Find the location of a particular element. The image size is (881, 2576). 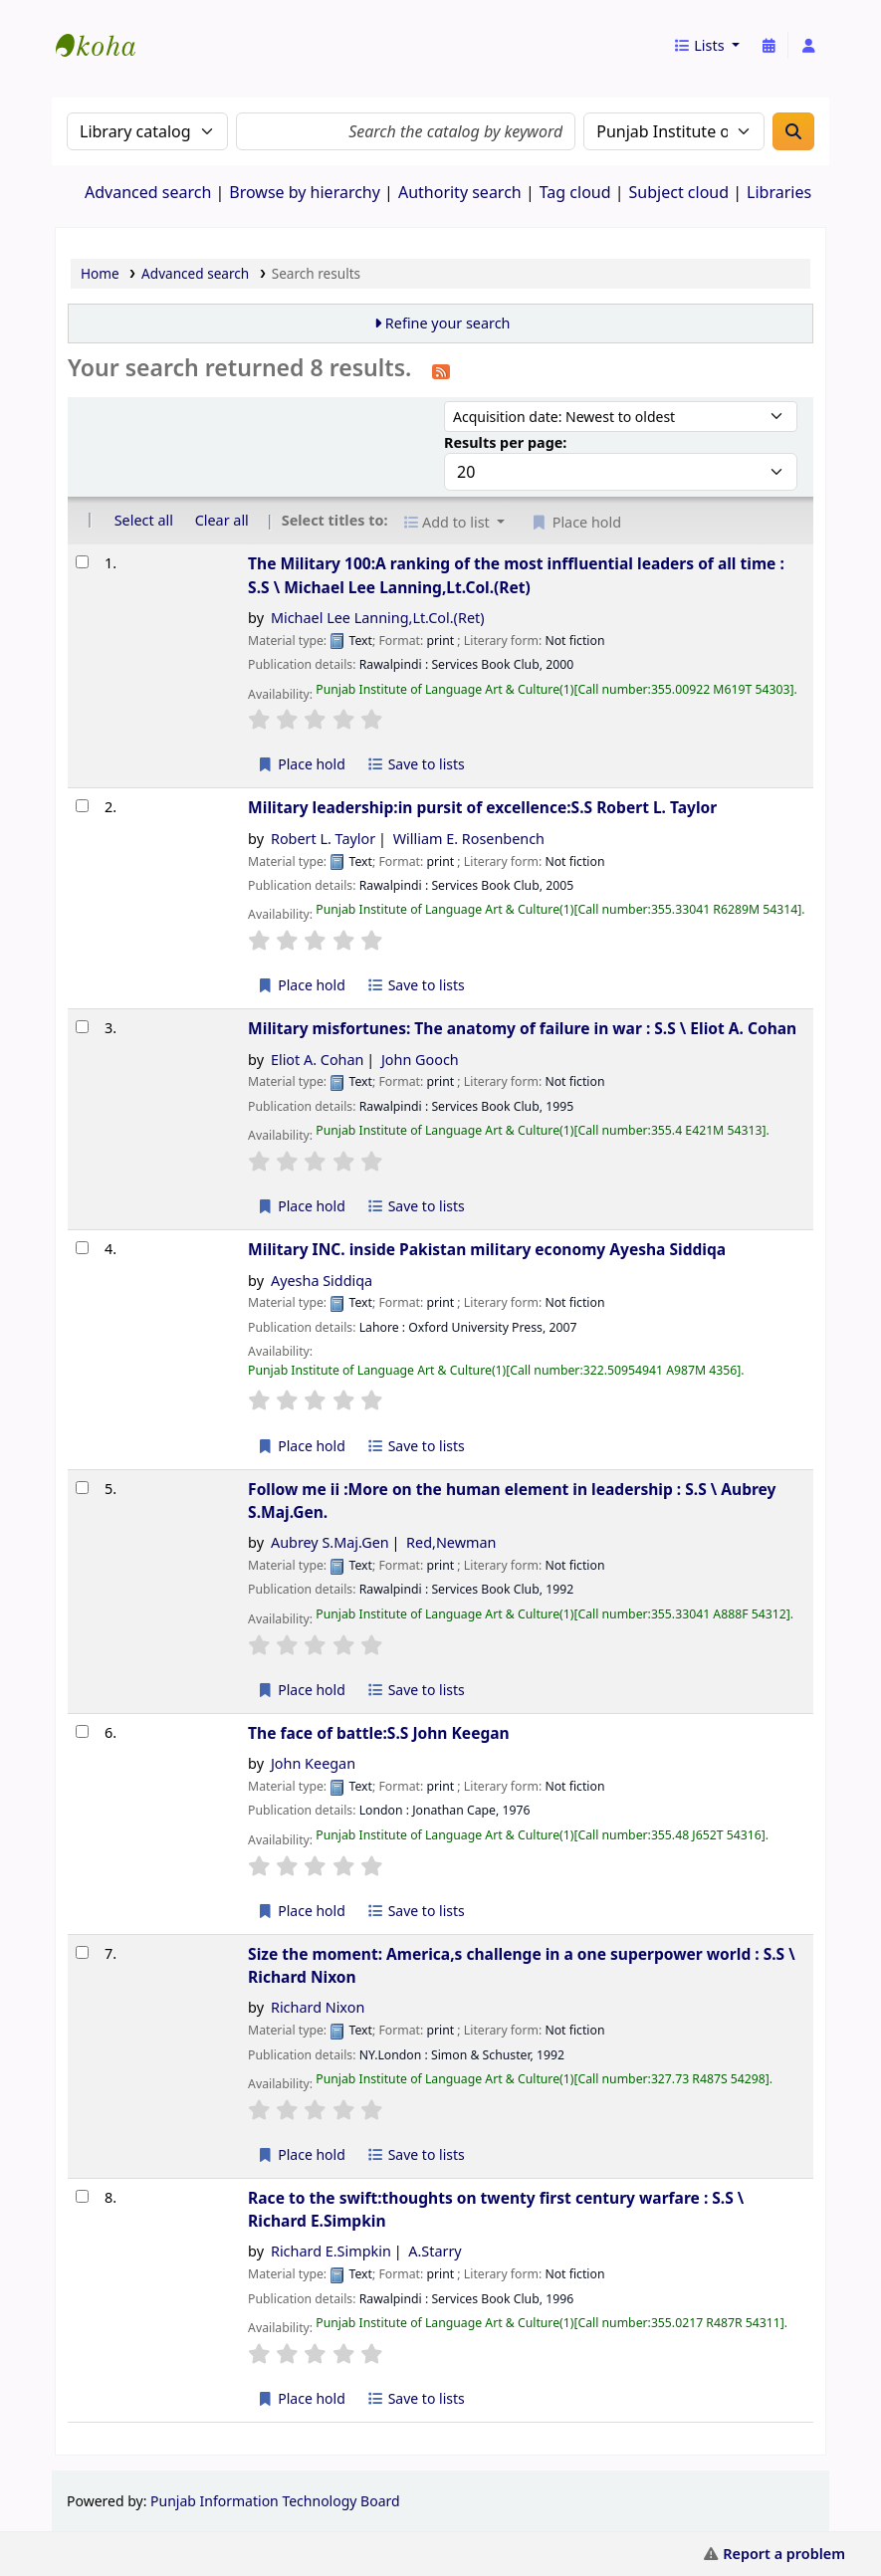

Place hold [Place a hold on Military misfortunes: The anatomy of failure in war :] is located at coordinates (301, 1205).